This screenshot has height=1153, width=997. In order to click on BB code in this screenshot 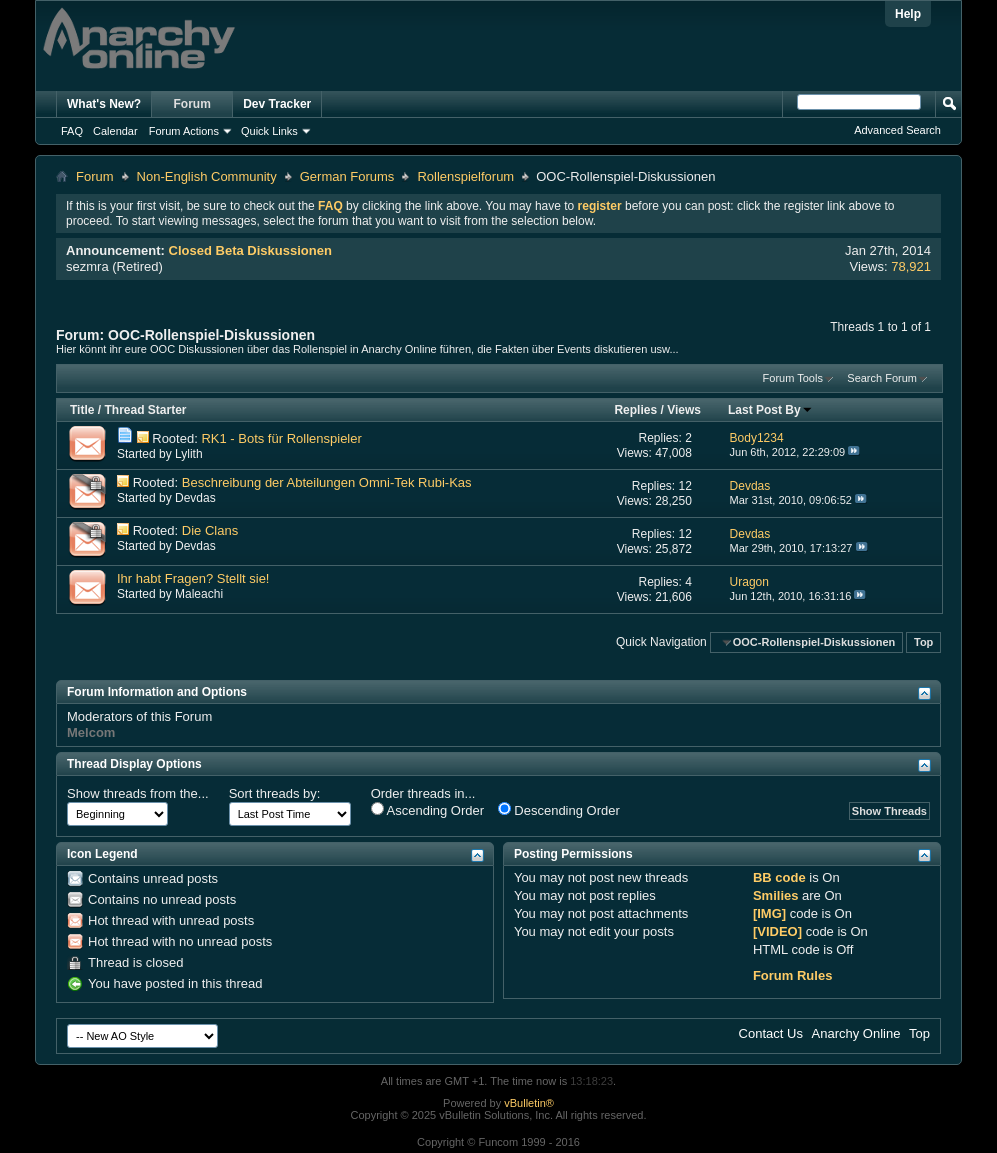, I will do `click(779, 877)`.